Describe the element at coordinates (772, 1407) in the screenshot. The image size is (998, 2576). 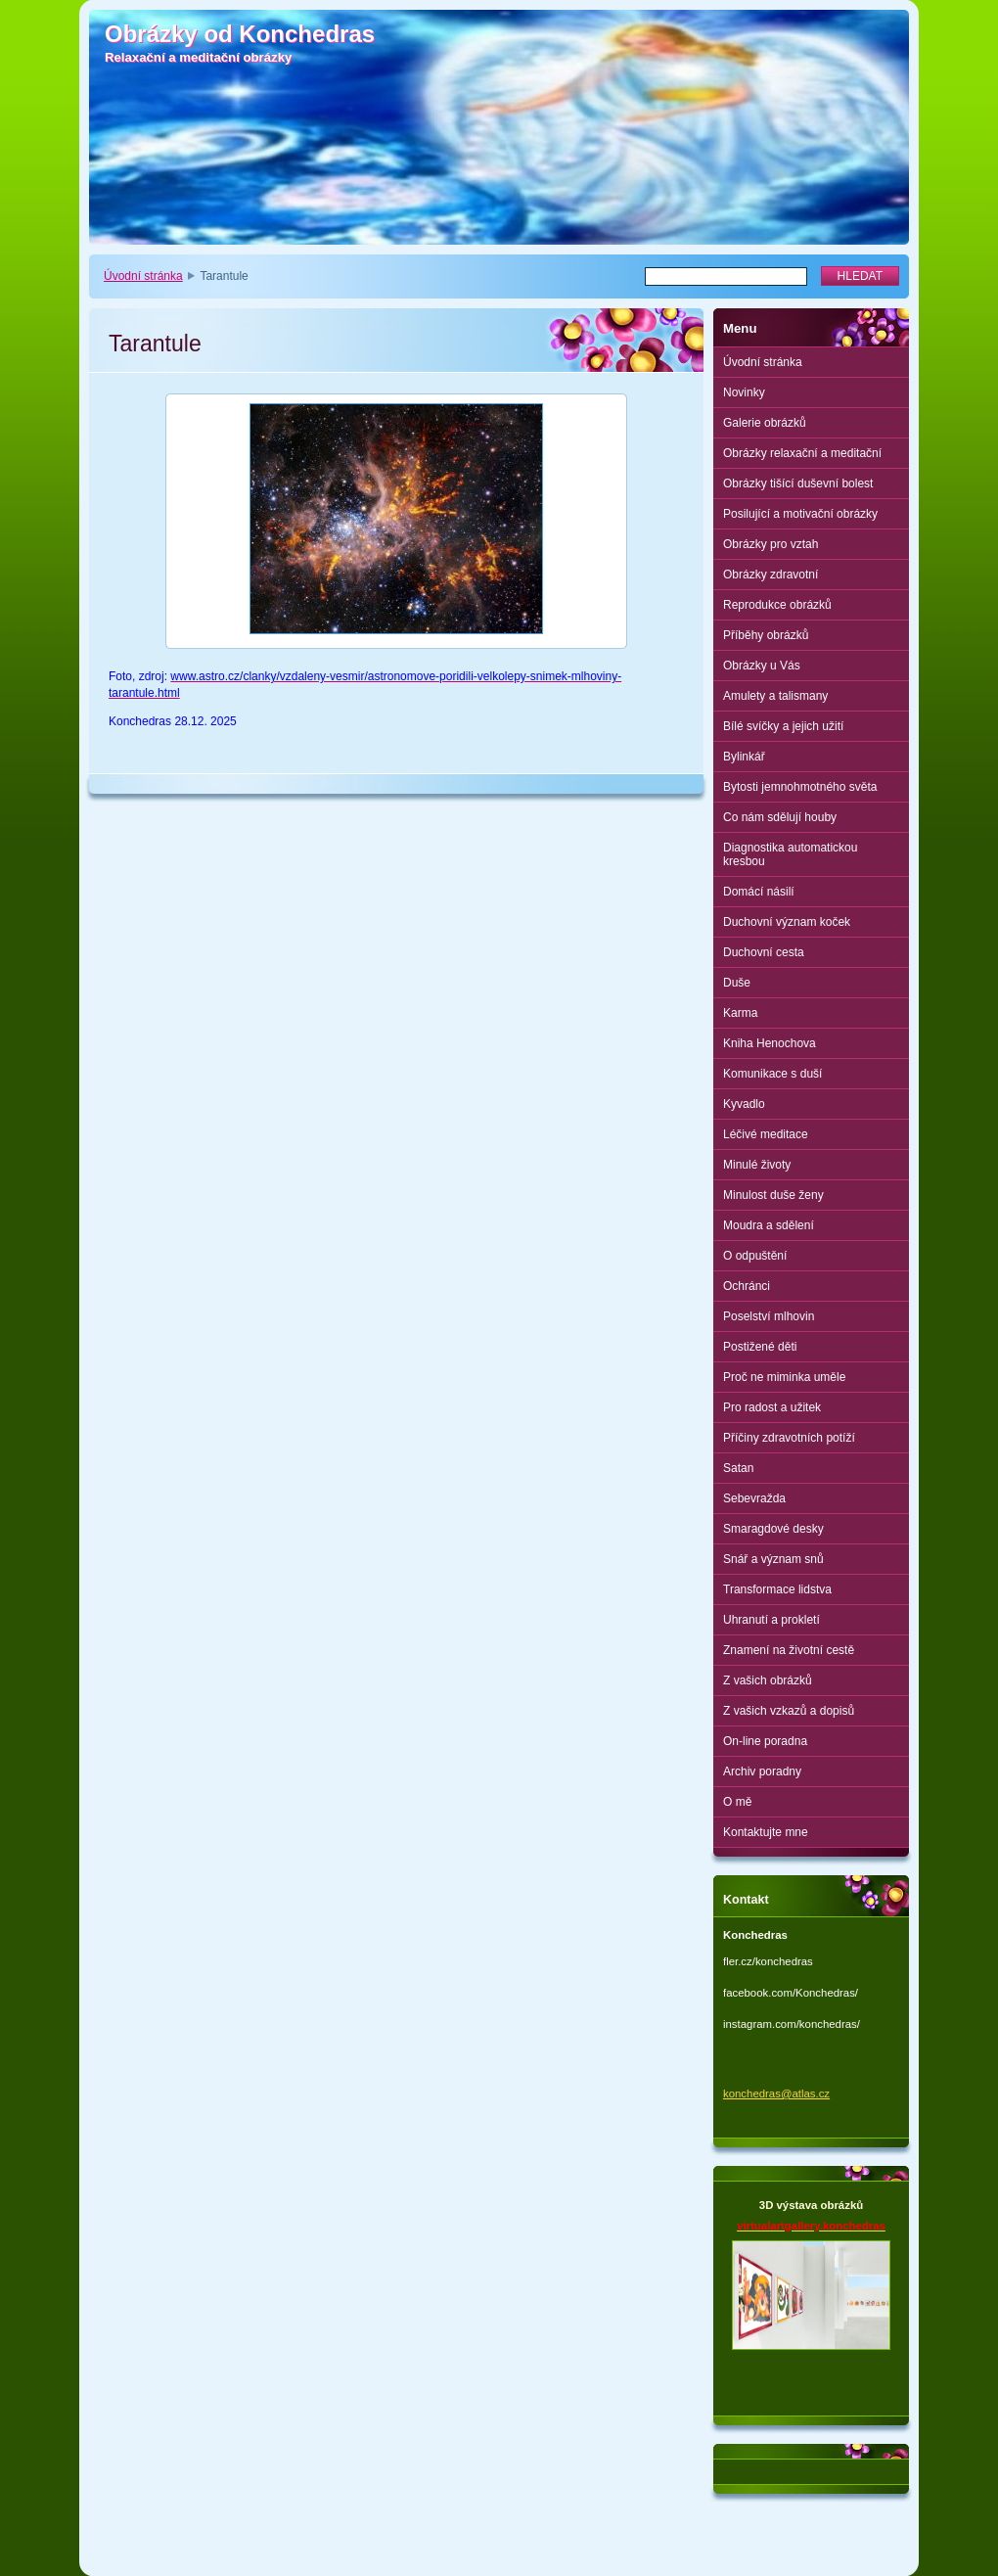
I see `Pro radost a užitek` at that location.